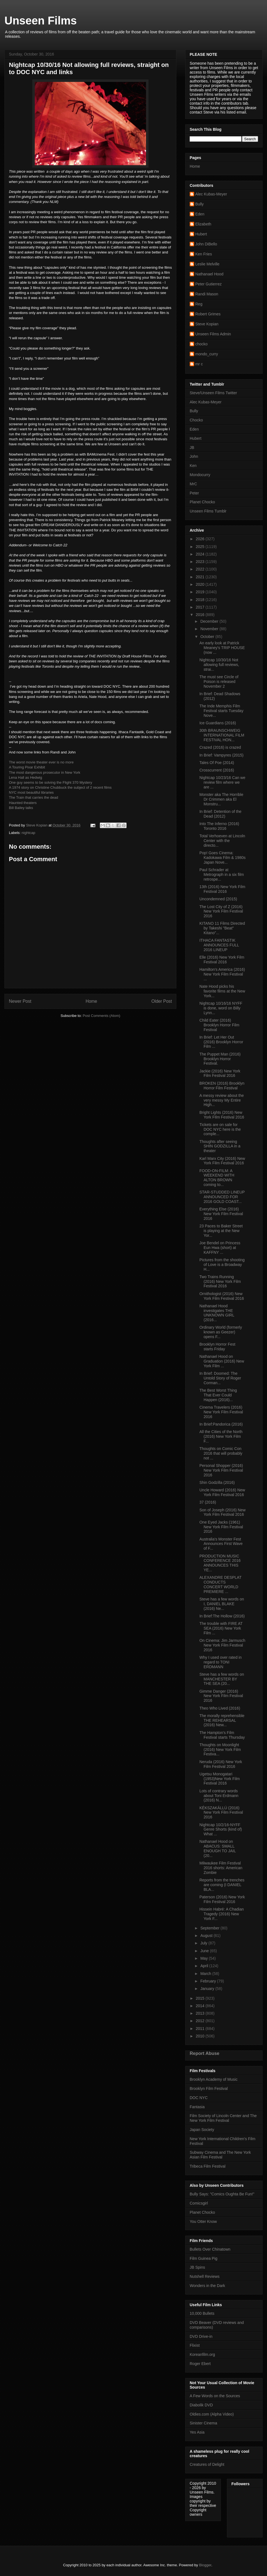 The width and height of the screenshot is (267, 2576). Describe the element at coordinates (222, 782) in the screenshot. I see `Nightcap 10/23/16 Can we review film where we are ...` at that location.